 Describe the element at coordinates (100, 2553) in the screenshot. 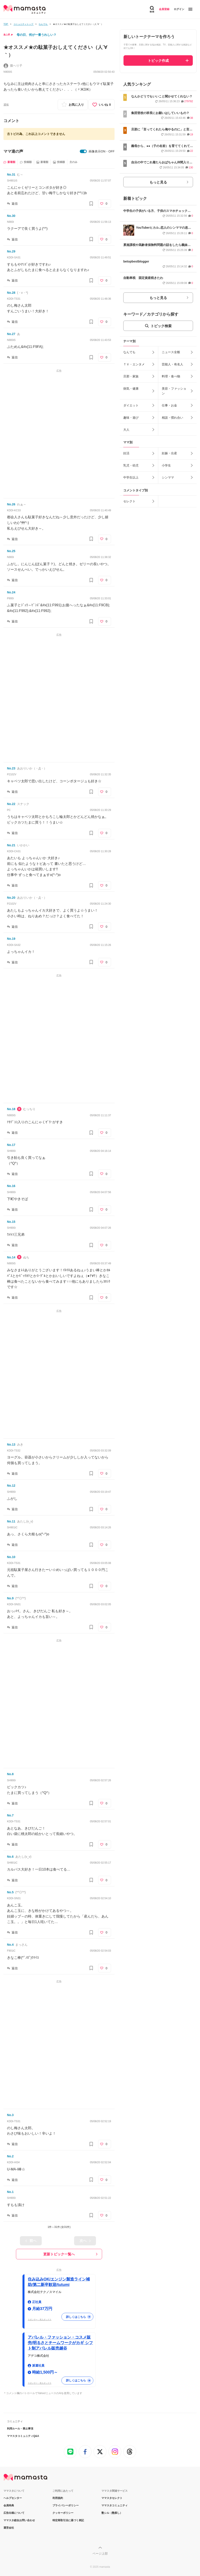

I see `ページ上部` at that location.